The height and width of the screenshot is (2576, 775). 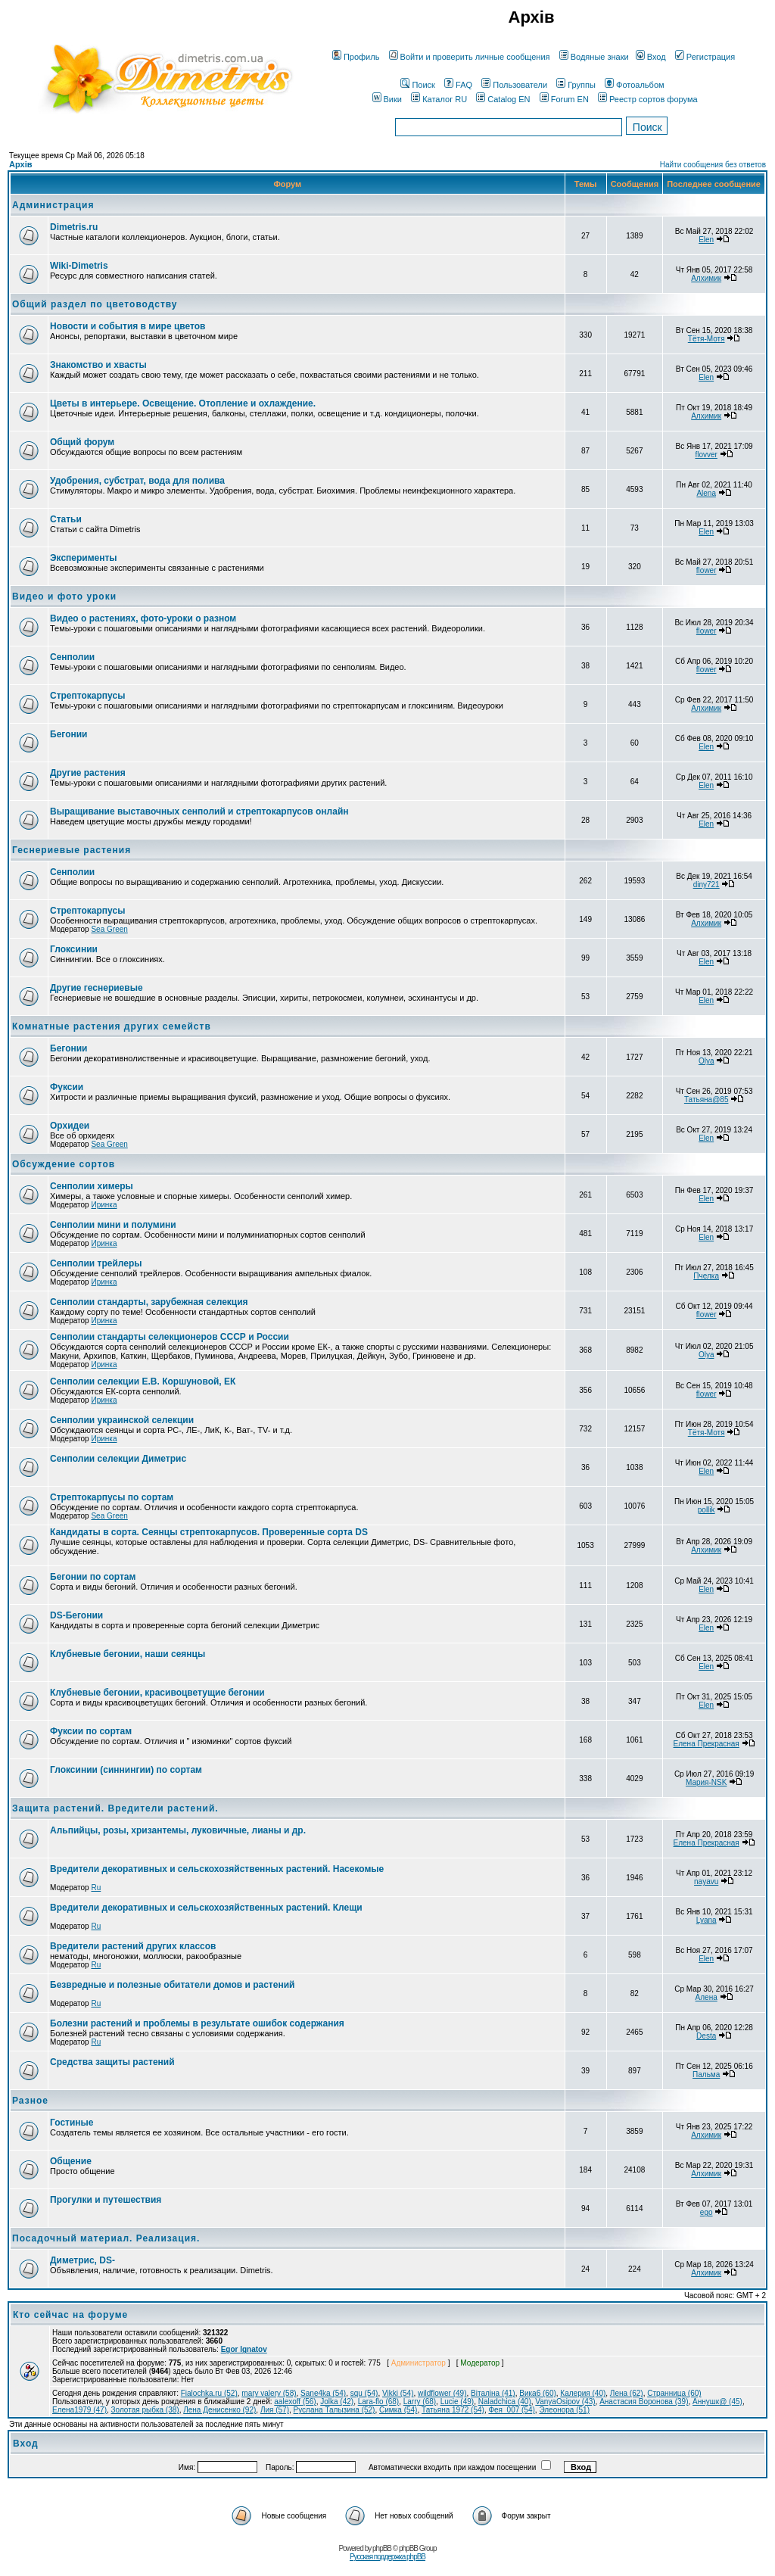 What do you see at coordinates (706, 278) in the screenshot?
I see `Алхимик` at bounding box center [706, 278].